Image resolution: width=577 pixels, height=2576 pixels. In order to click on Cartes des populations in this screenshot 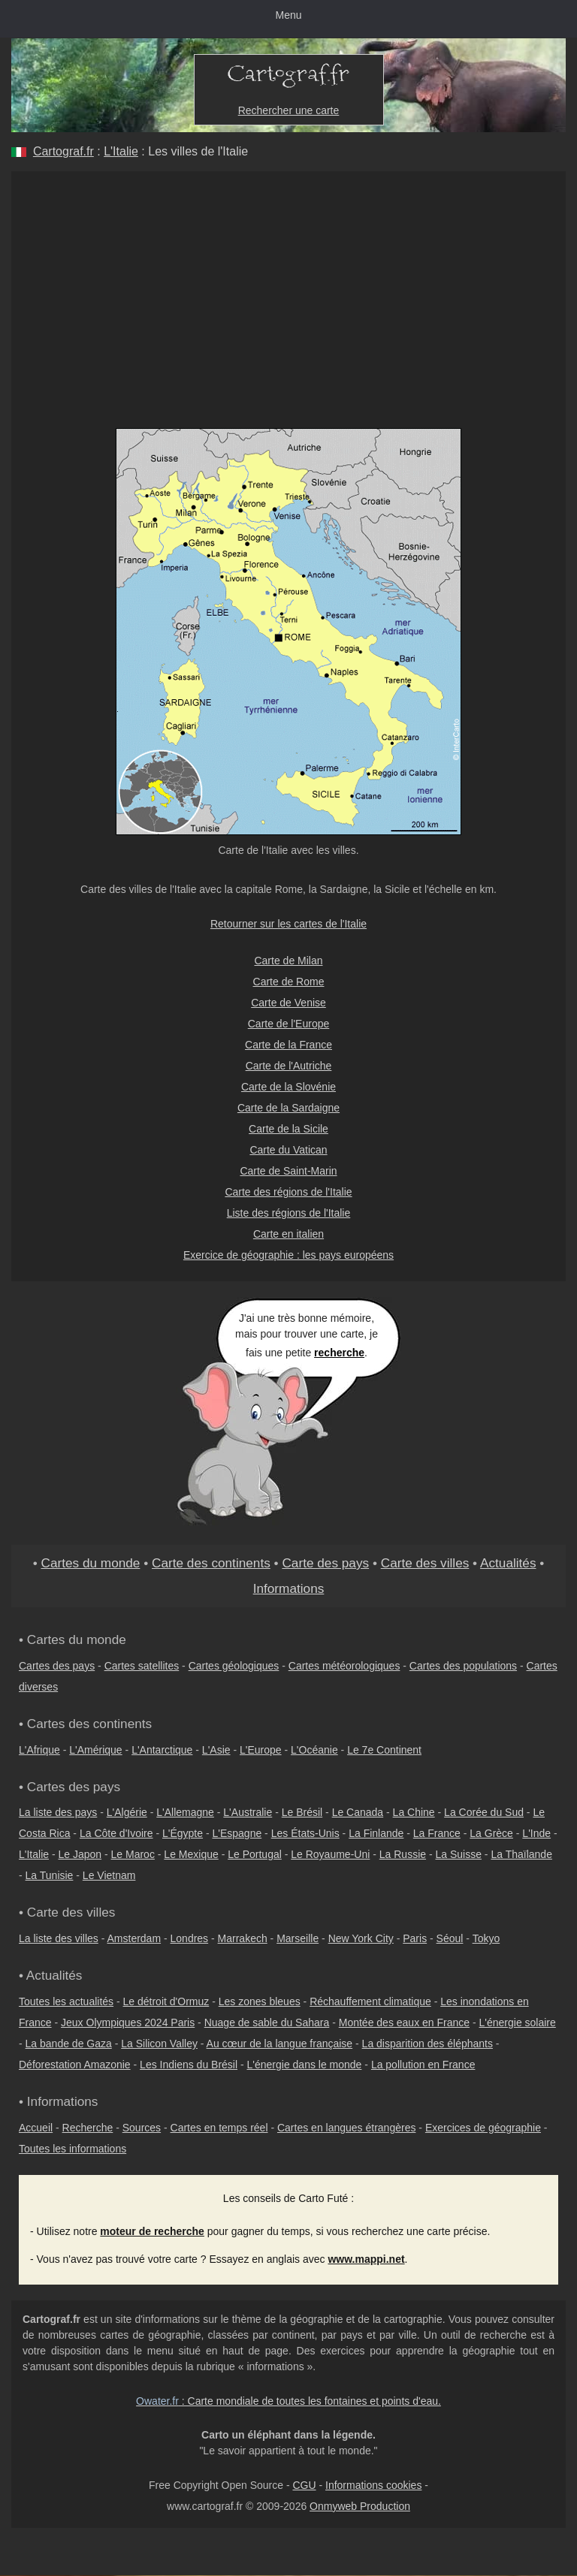, I will do `click(463, 1666)`.